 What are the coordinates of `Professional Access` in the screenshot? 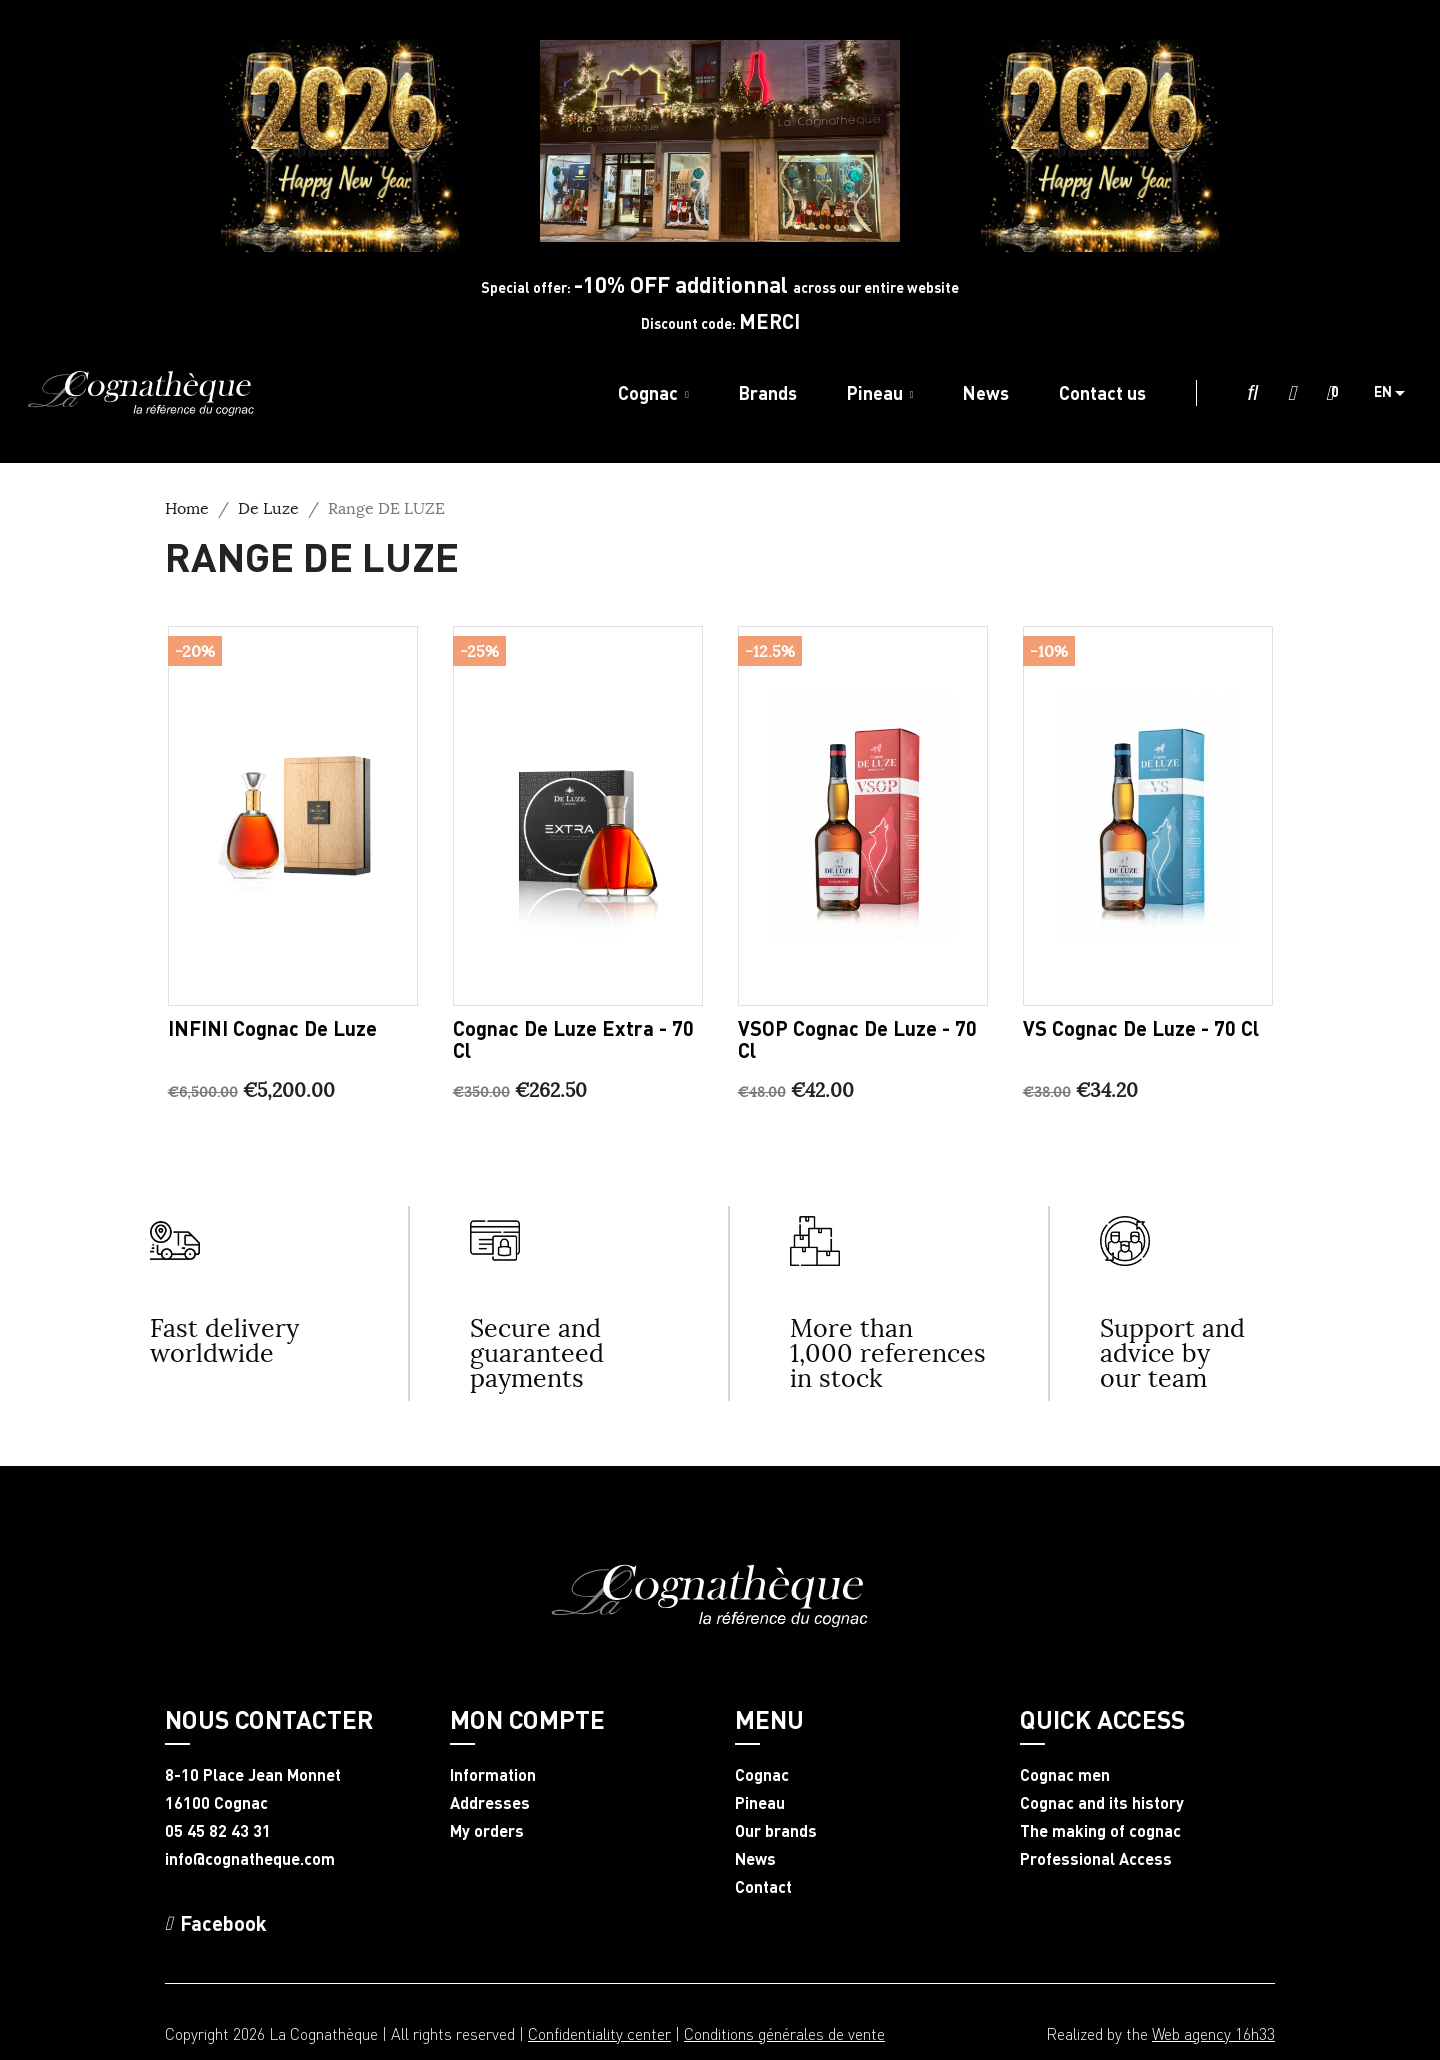 It's located at (1096, 1859).